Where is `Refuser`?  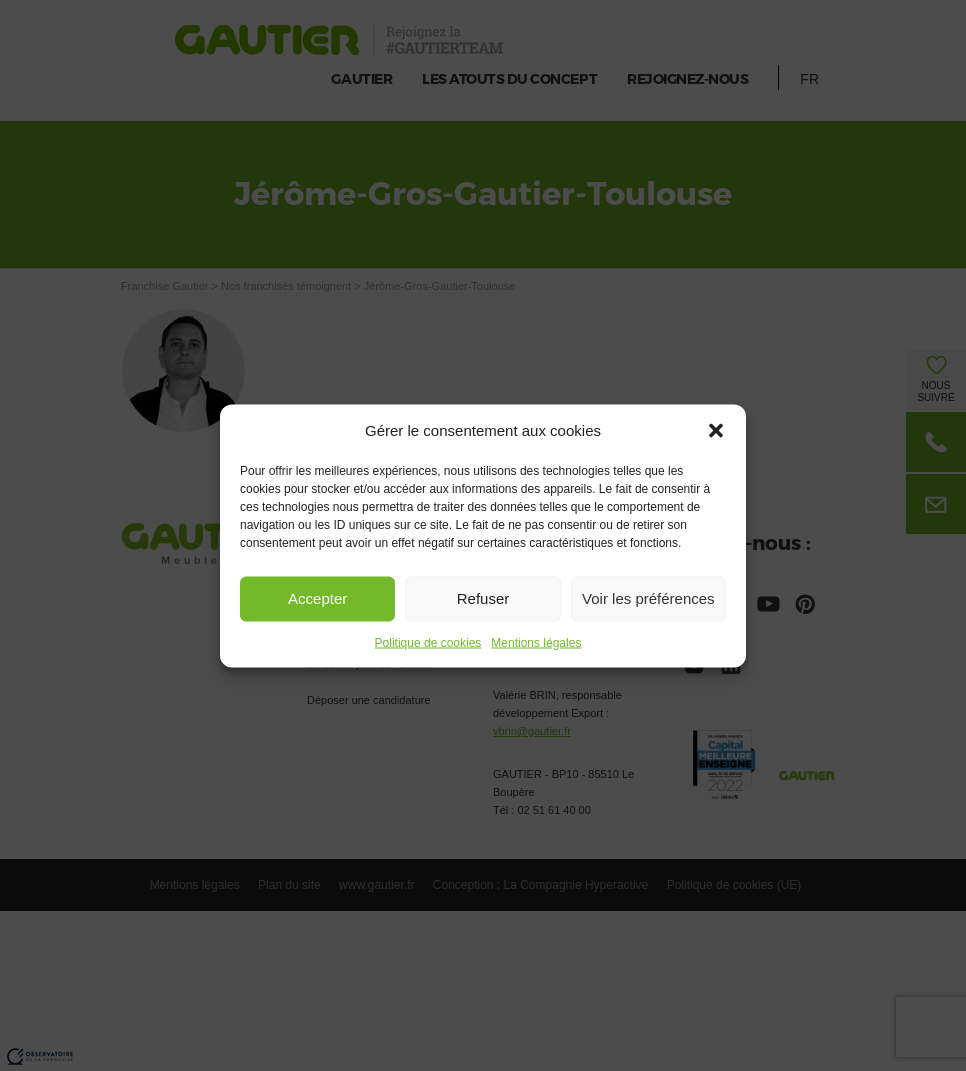 Refuser is located at coordinates (483, 598).